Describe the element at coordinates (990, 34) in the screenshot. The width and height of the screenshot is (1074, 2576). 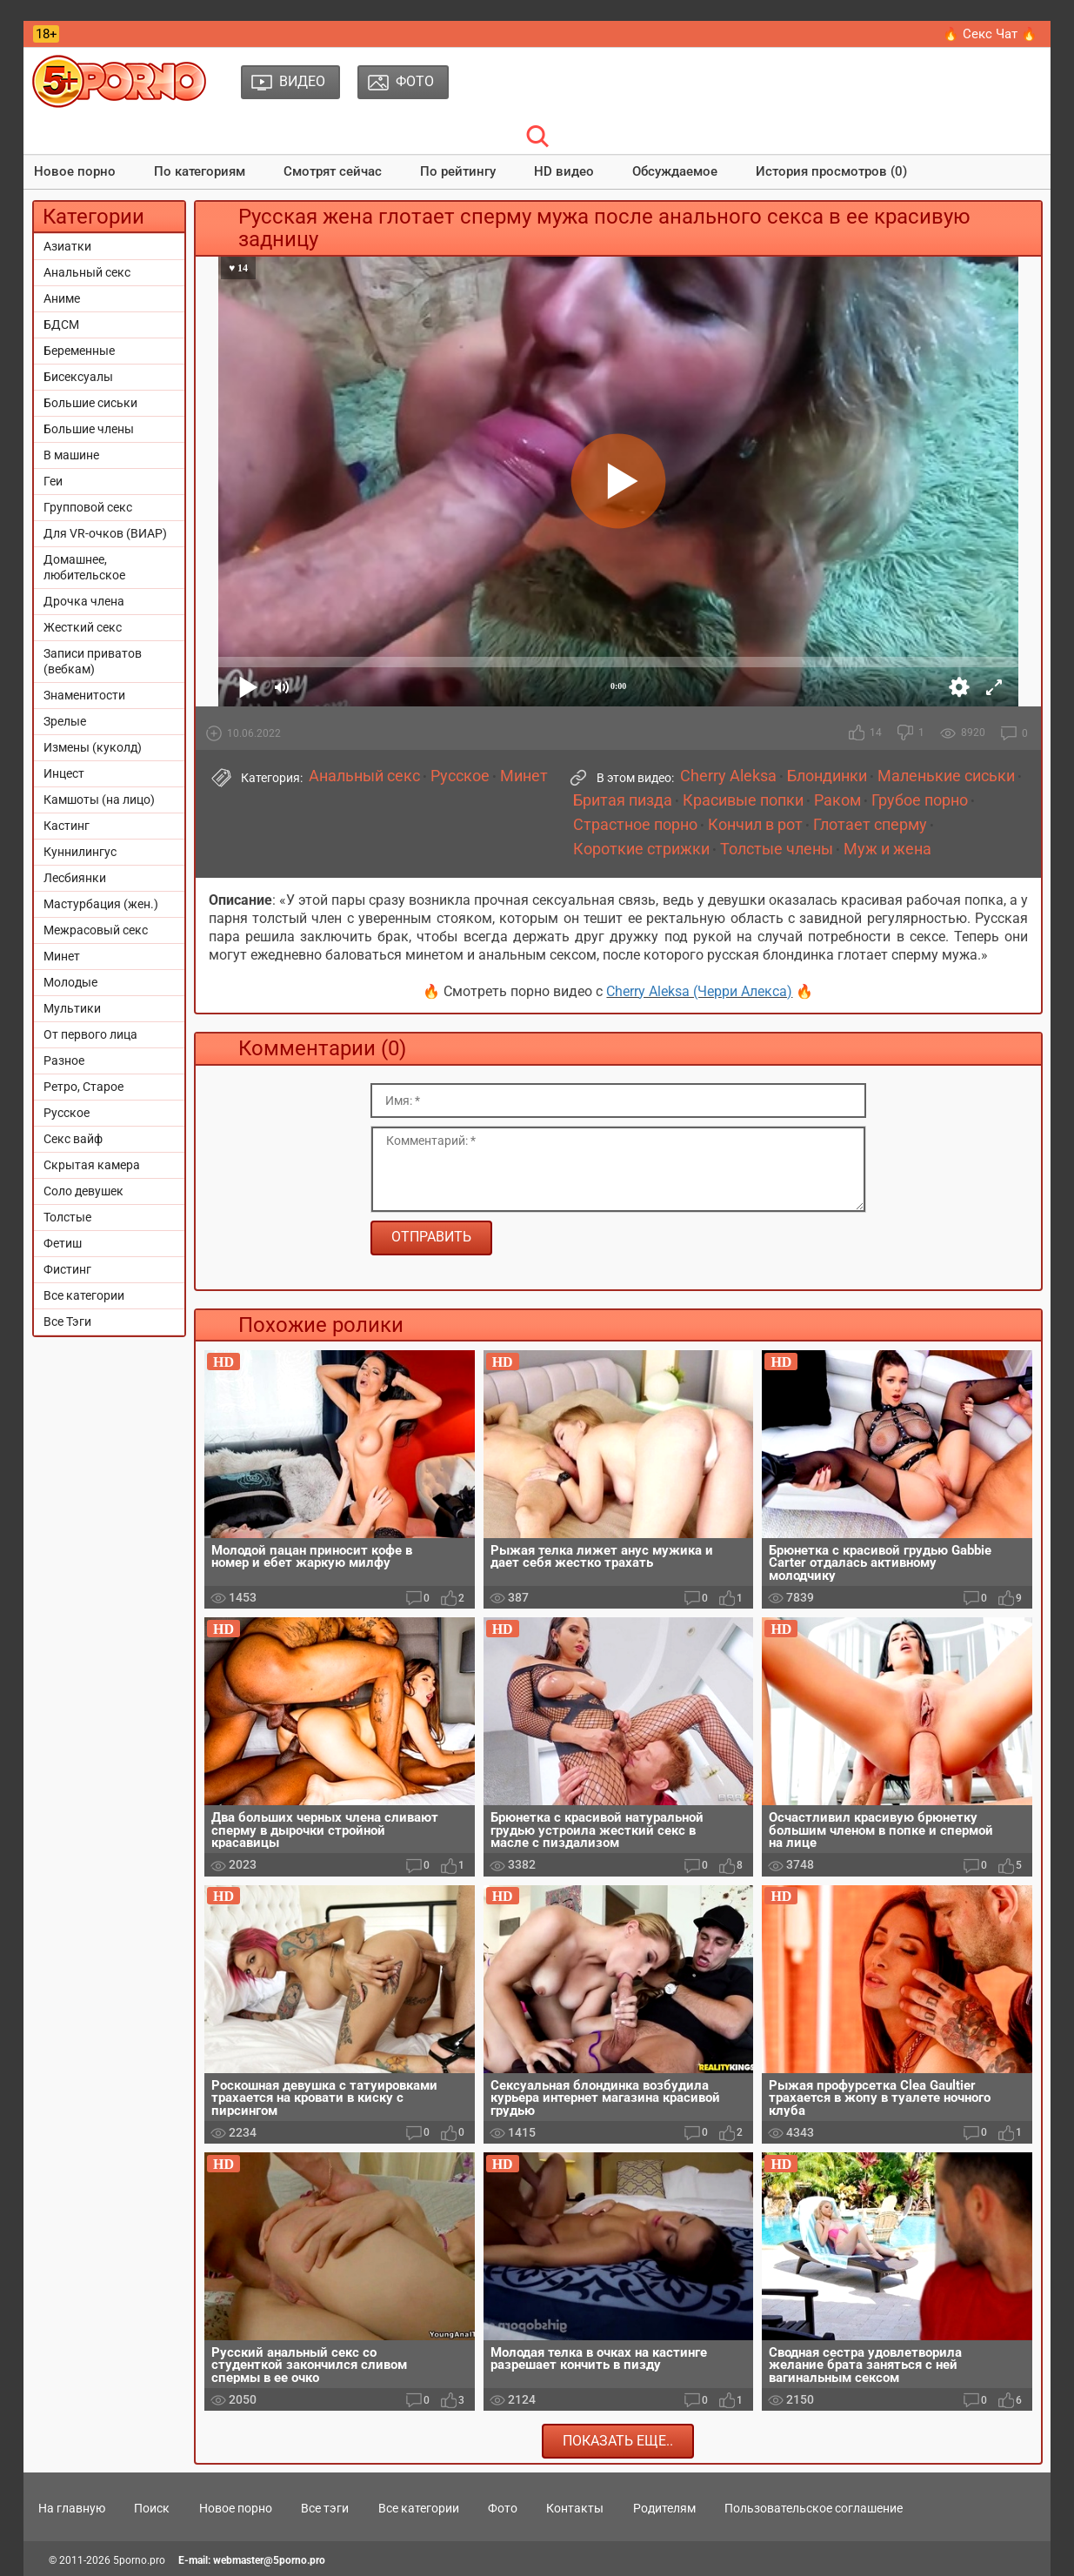
I see `🔥 Секс Чат 🔥` at that location.